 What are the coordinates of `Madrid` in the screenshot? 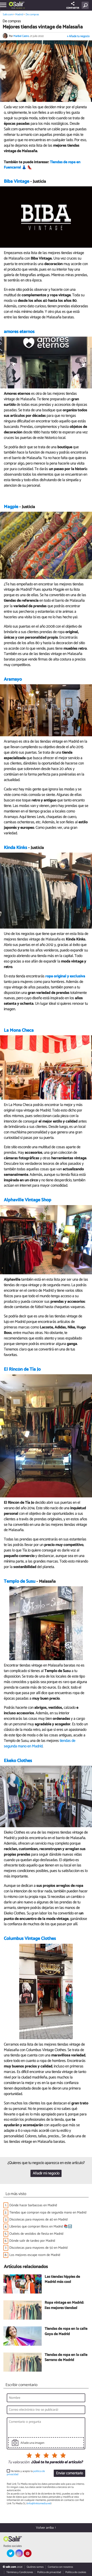 It's located at (19, 8).